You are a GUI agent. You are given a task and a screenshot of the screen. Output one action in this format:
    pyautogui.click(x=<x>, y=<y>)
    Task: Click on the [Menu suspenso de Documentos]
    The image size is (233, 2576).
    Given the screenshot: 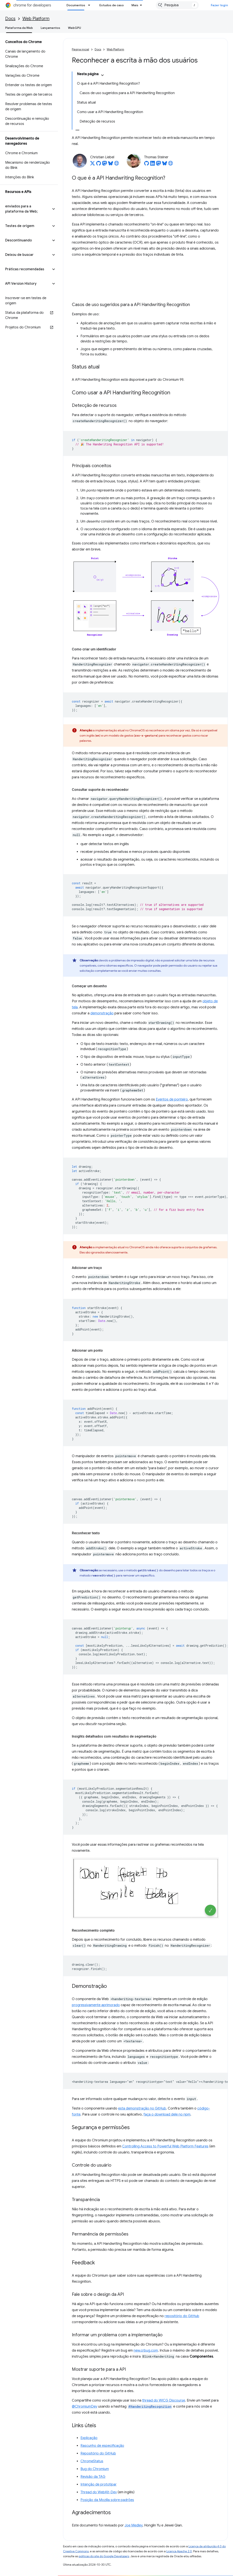 What is the action you would take?
    pyautogui.click(x=90, y=5)
    